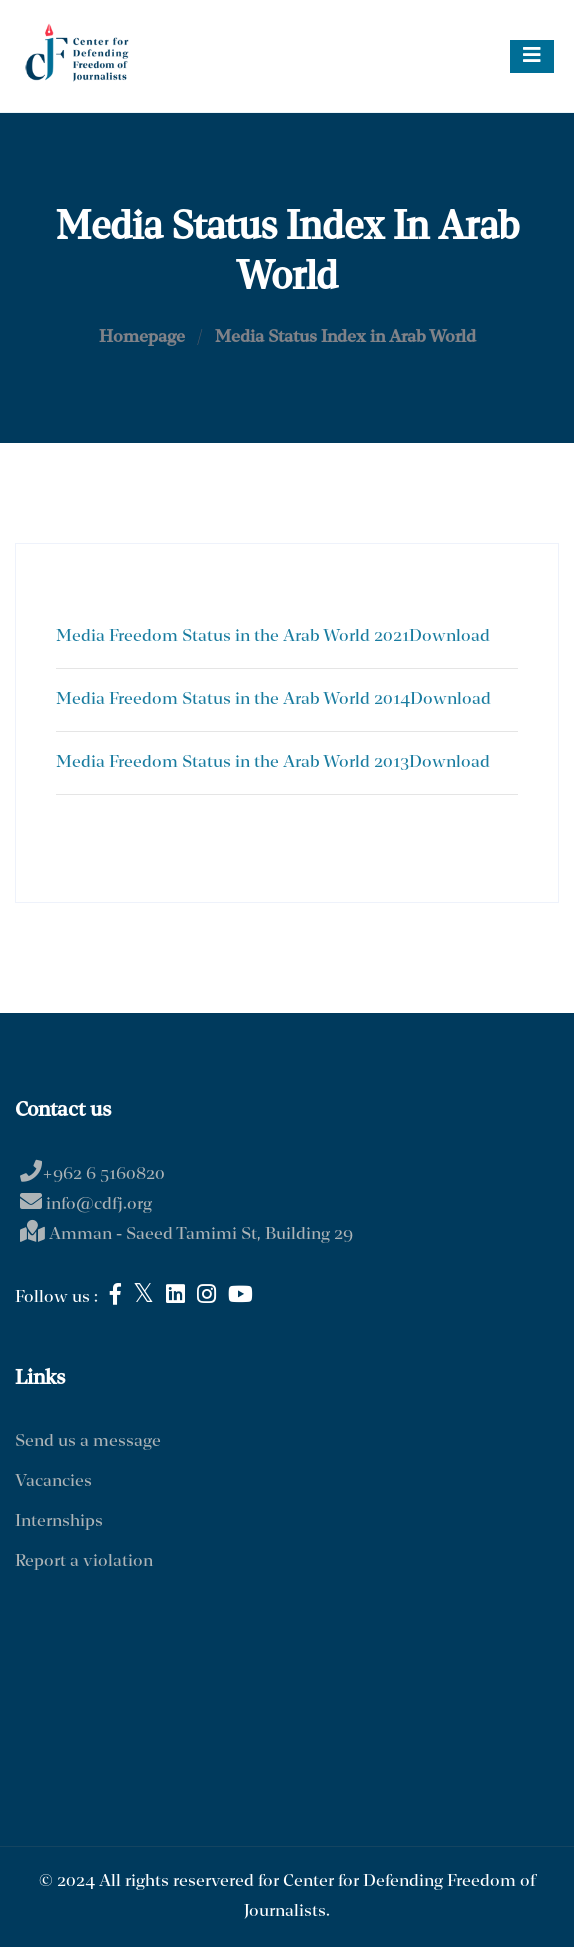 Image resolution: width=574 pixels, height=1947 pixels. Describe the element at coordinates (53, 1481) in the screenshot. I see `Vacancies` at that location.